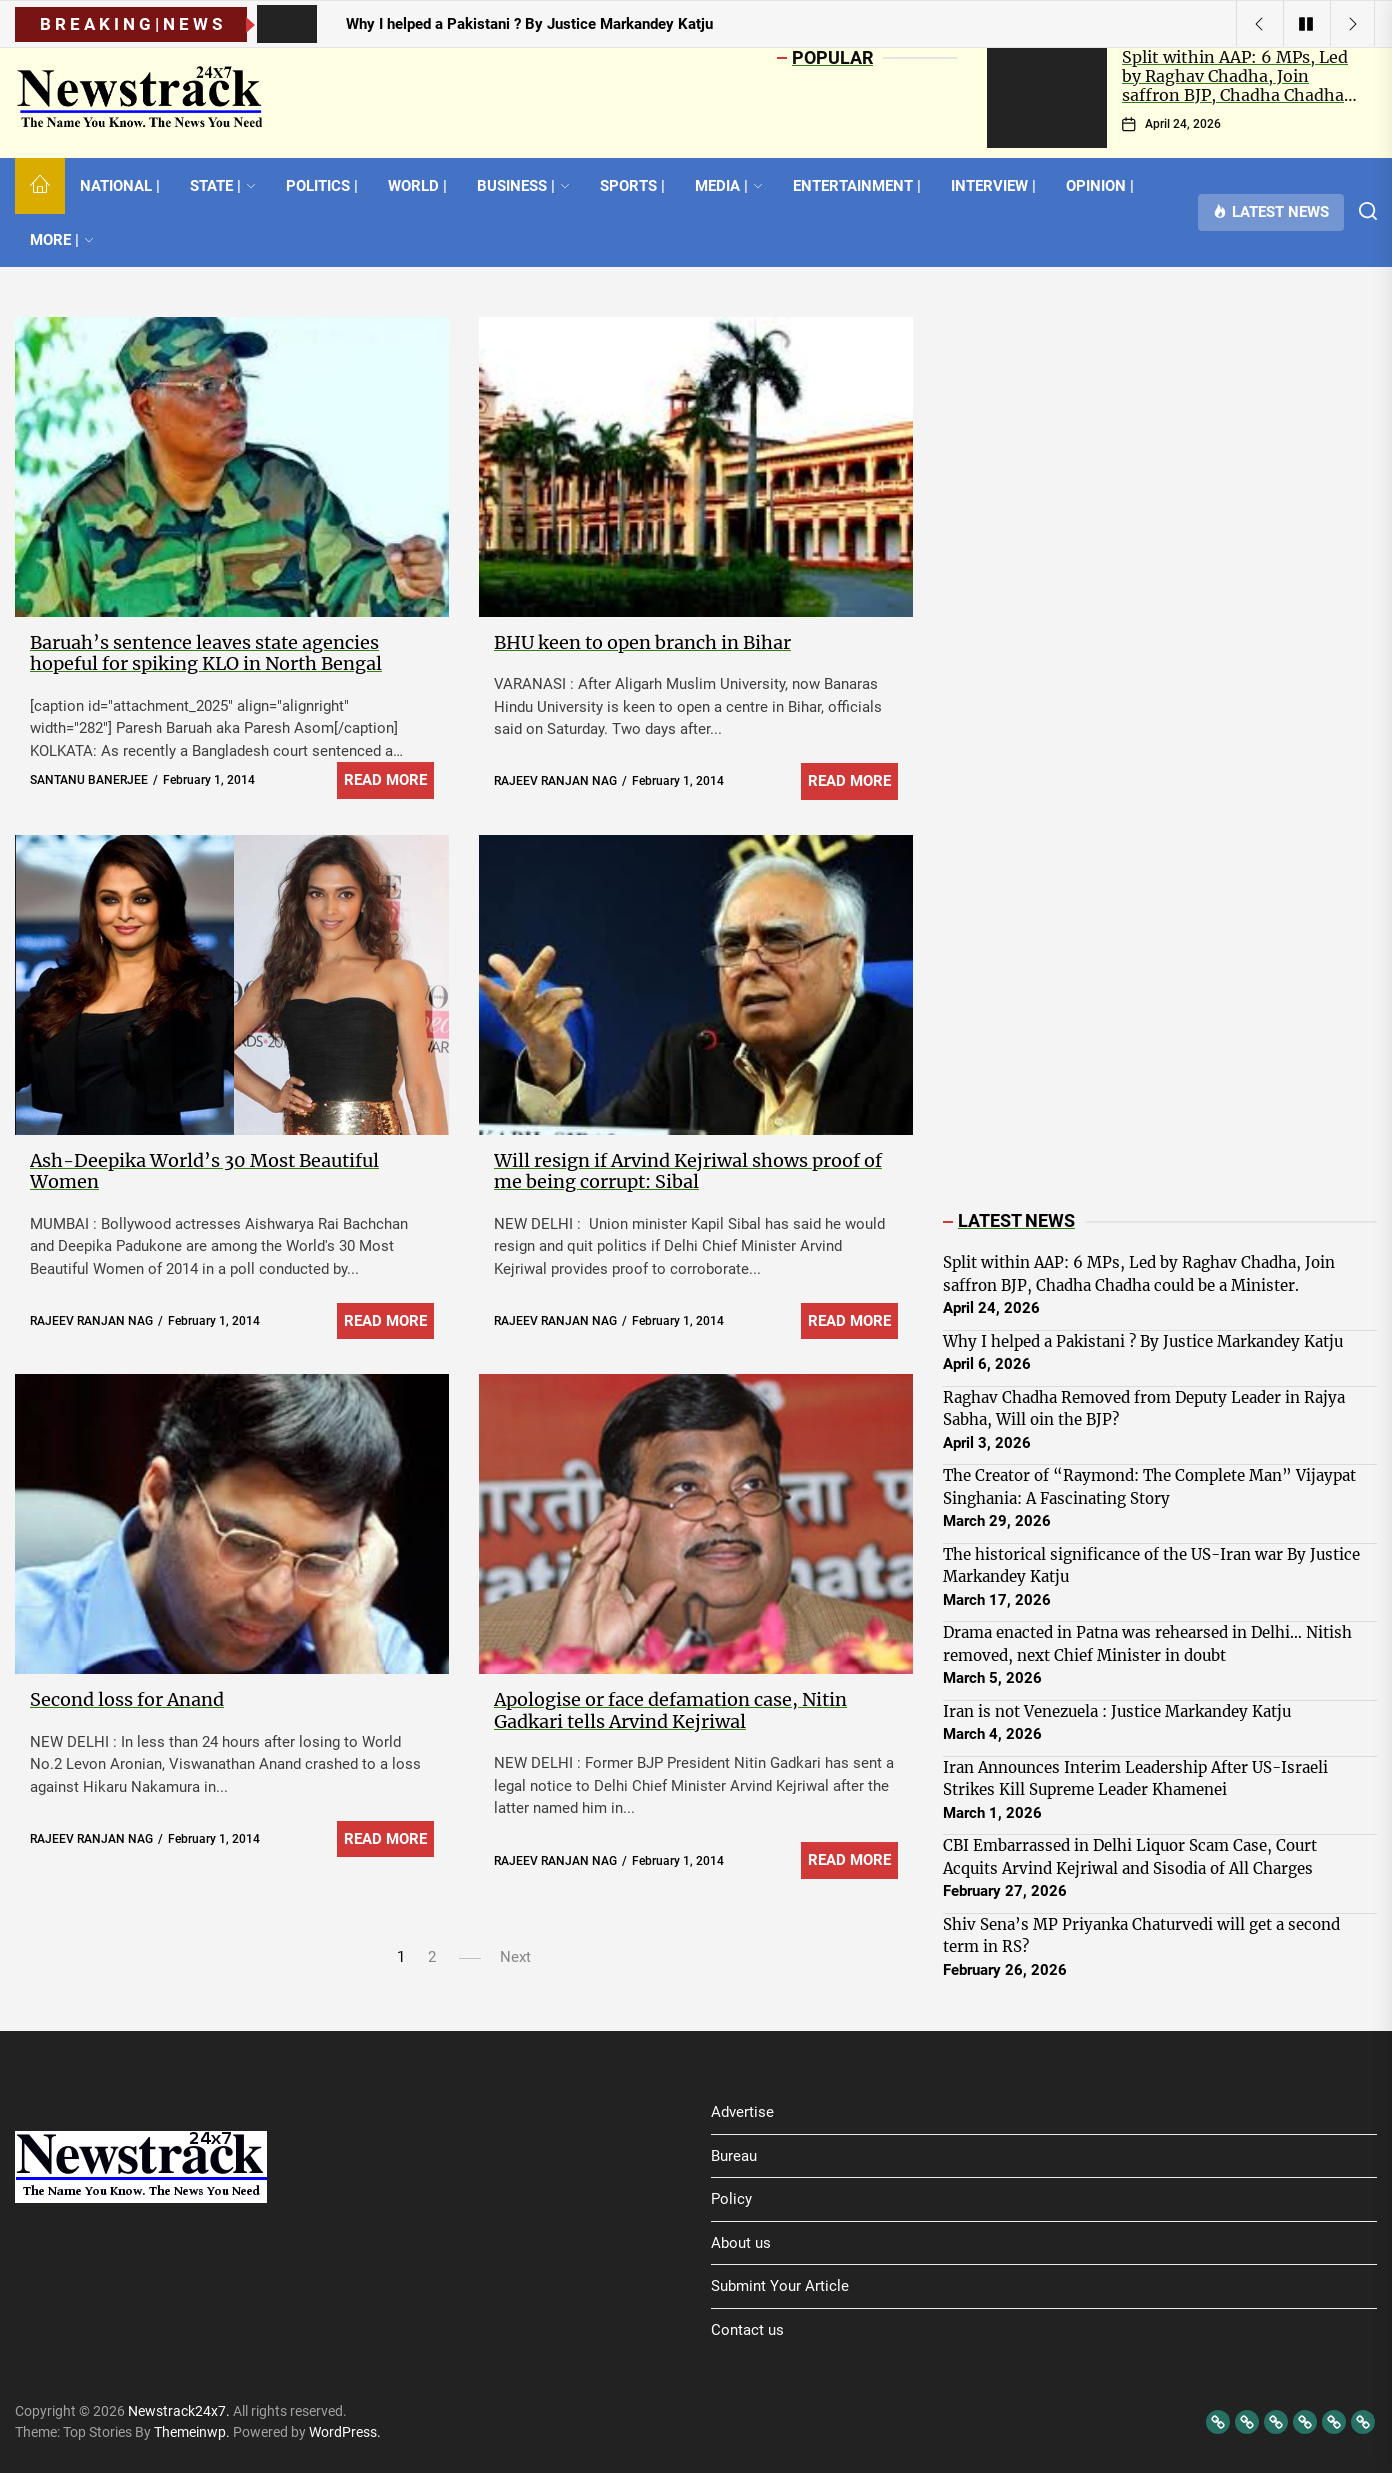 This screenshot has width=1392, height=2473. I want to click on Contact us, so click(747, 2330).